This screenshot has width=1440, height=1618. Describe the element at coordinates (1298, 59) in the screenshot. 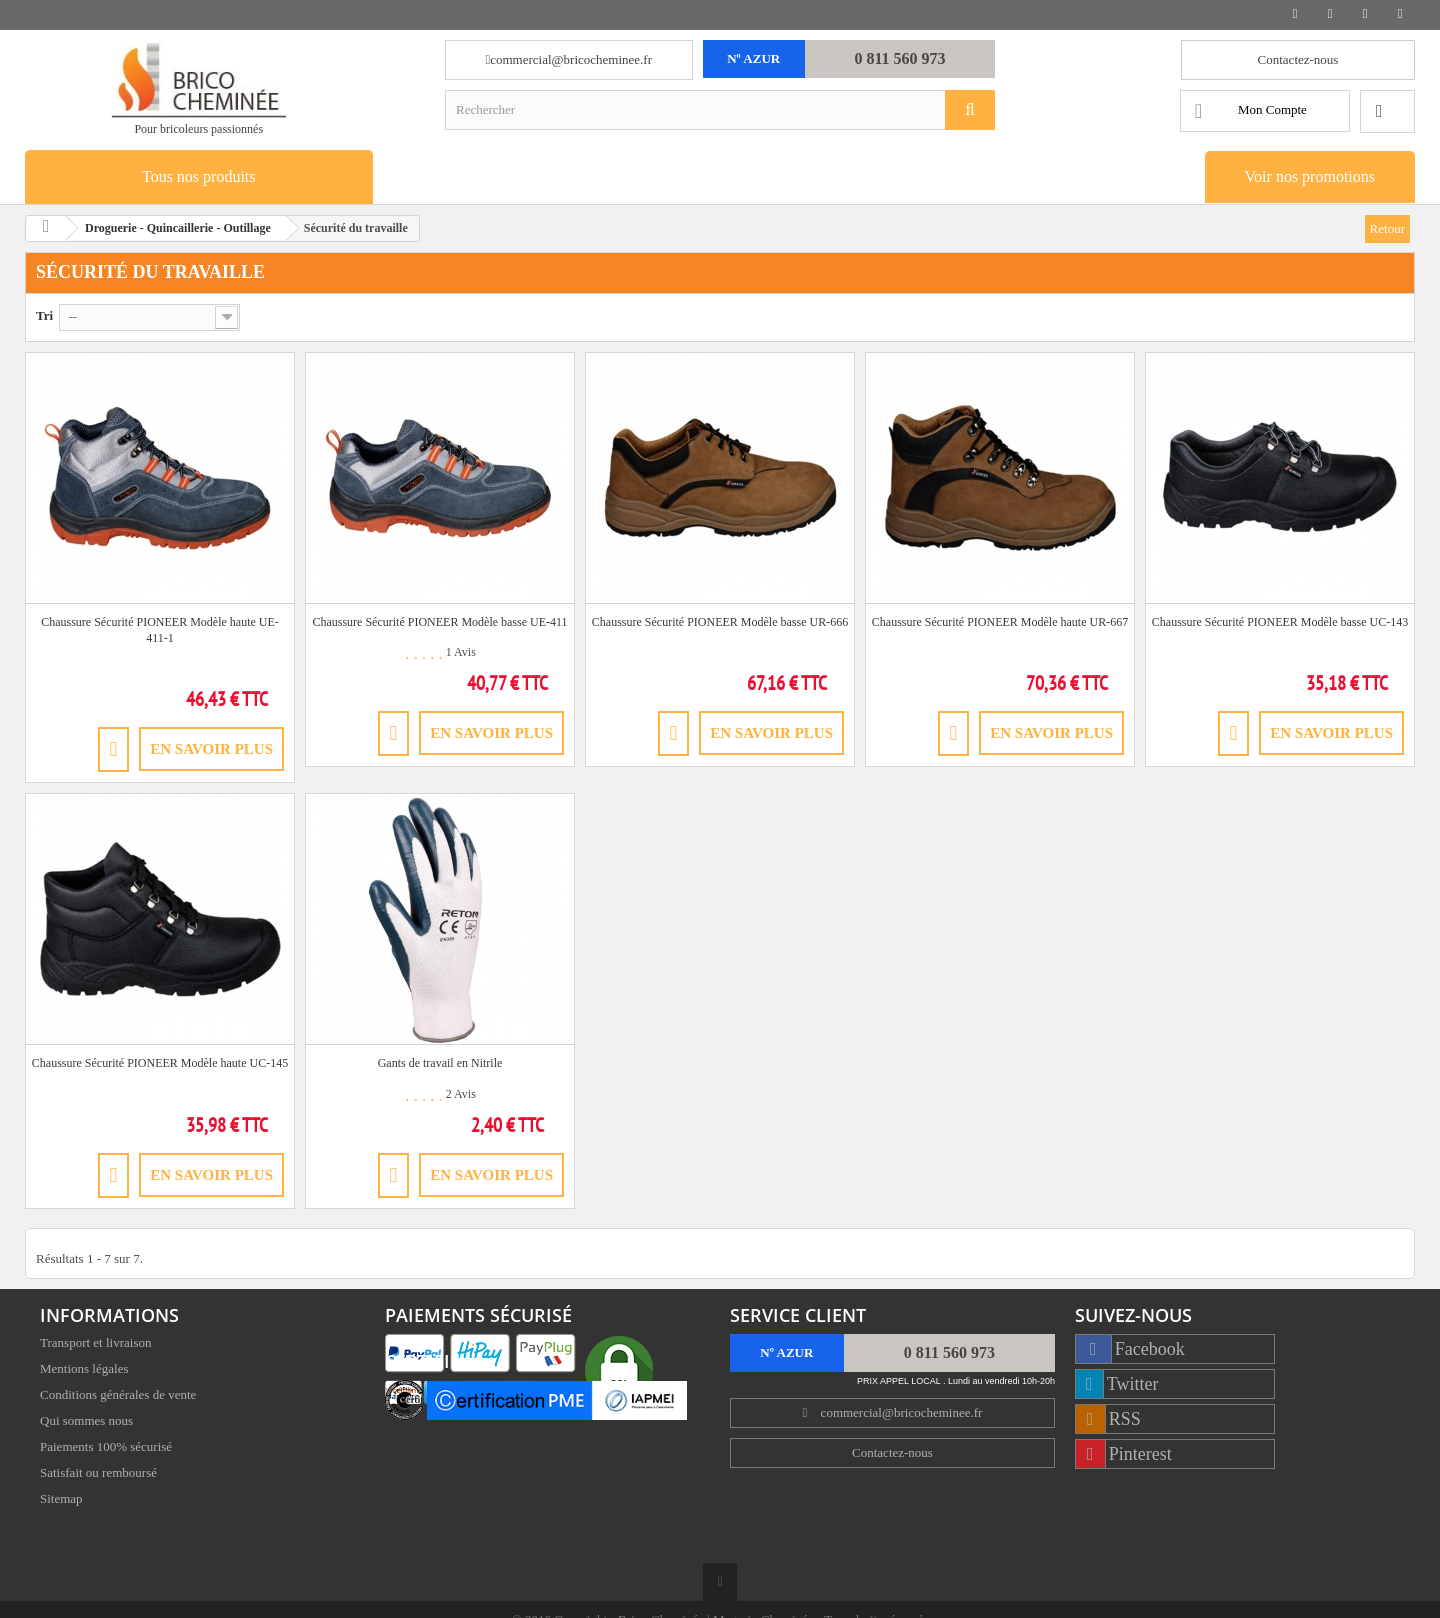

I see `Contactez-nous` at that location.